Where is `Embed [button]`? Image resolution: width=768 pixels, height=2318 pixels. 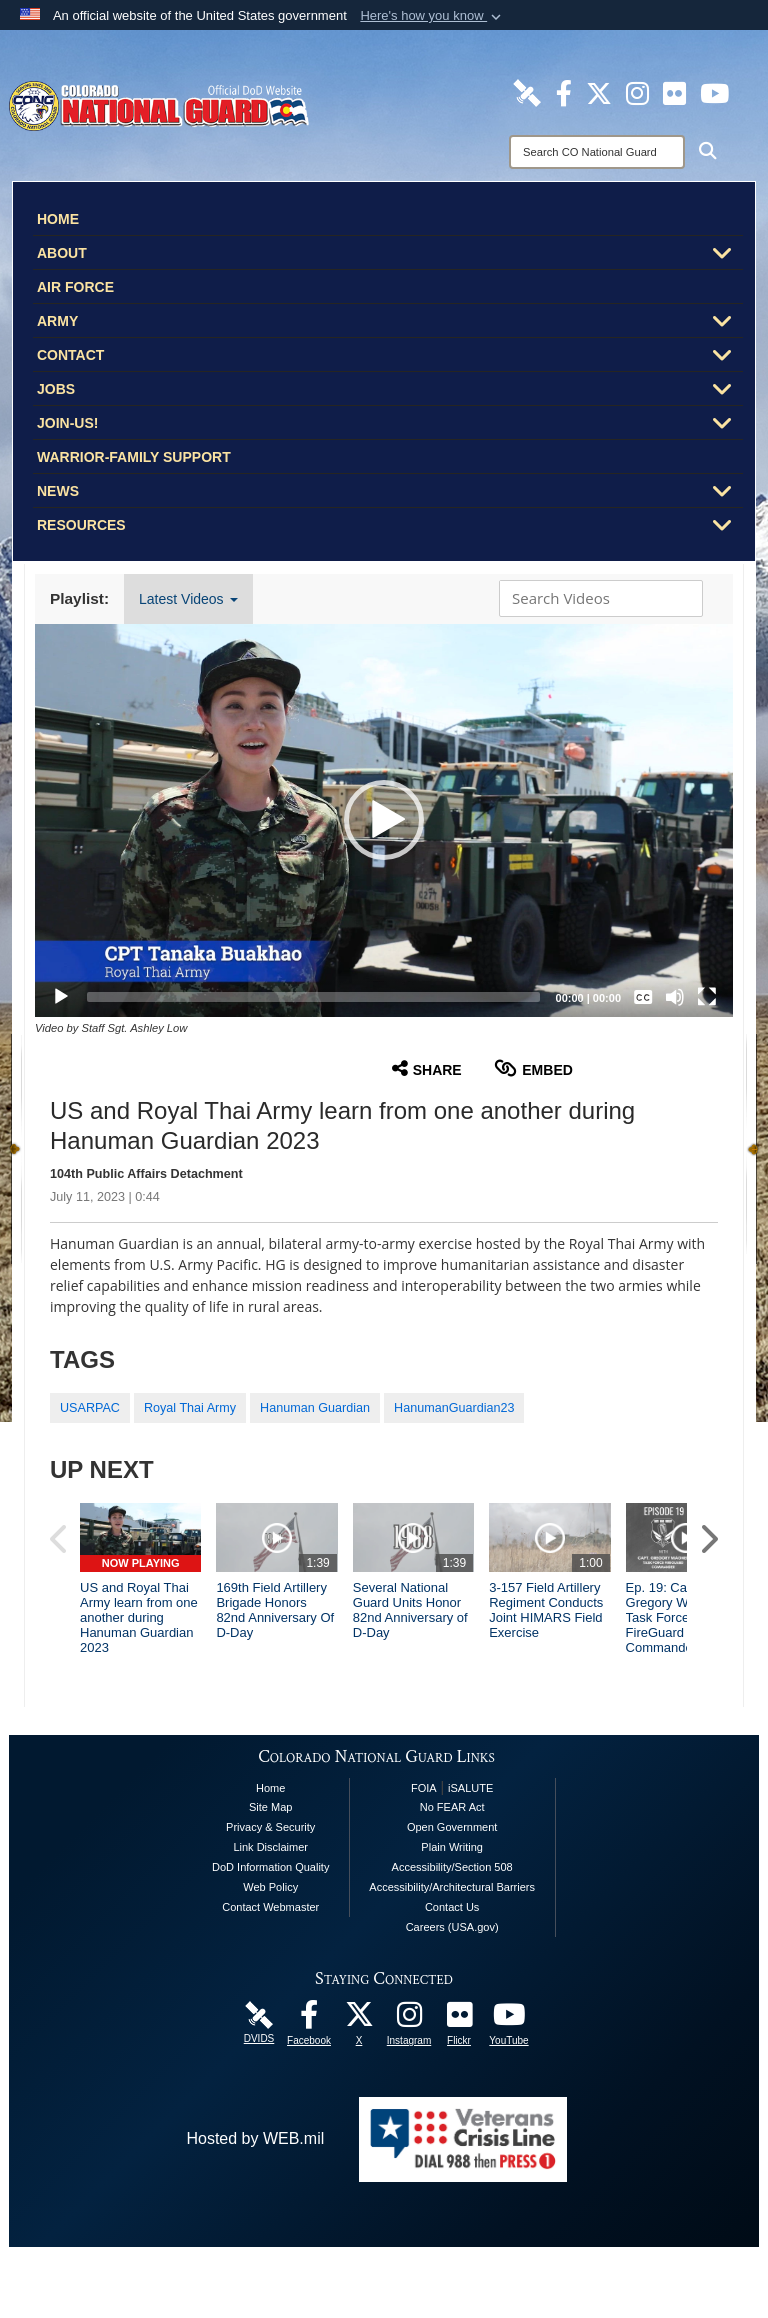 Embed [button] is located at coordinates (533, 1068).